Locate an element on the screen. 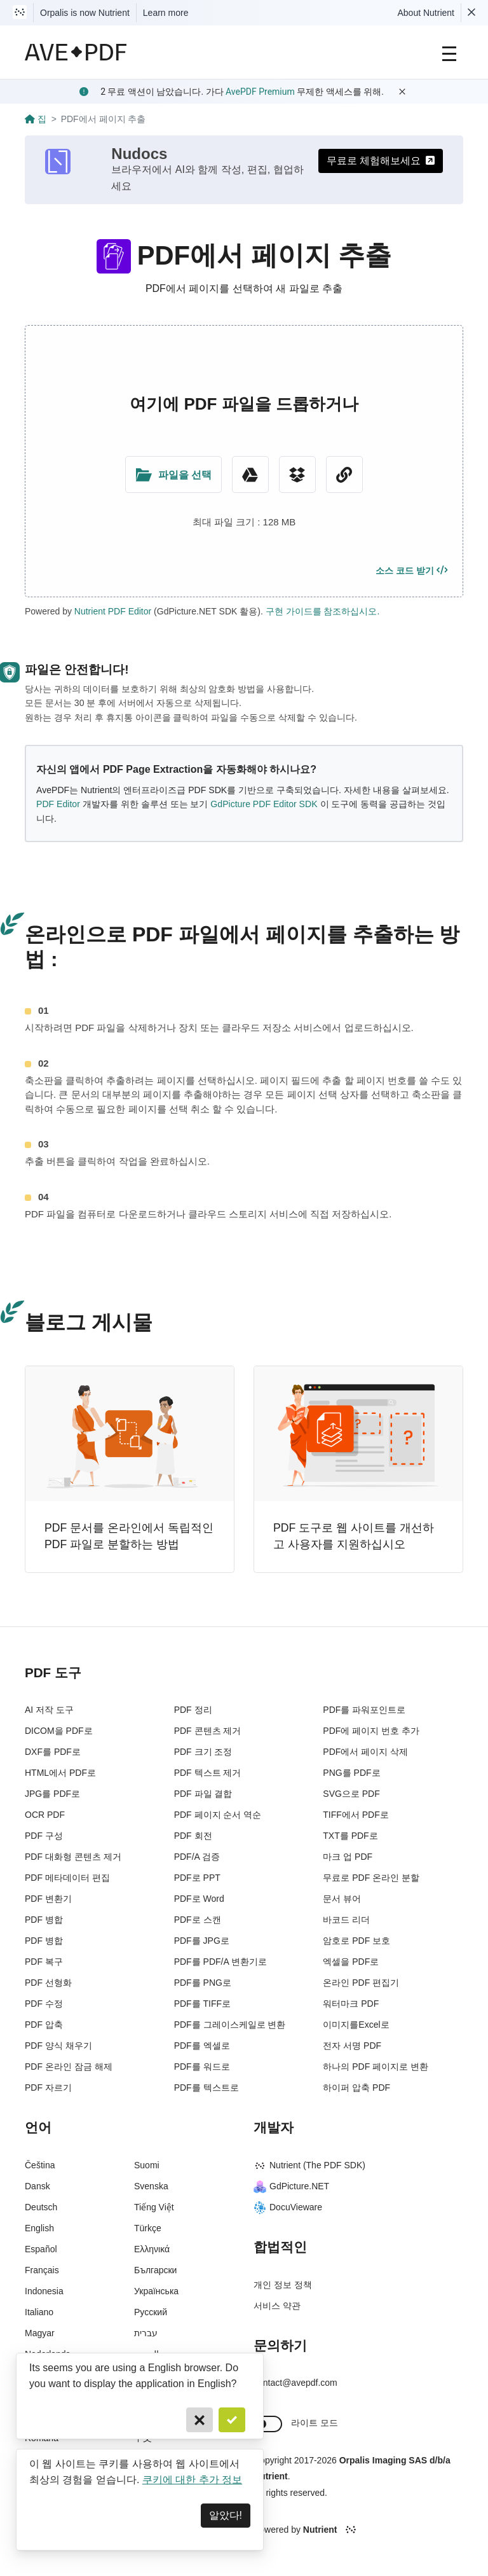 The height and width of the screenshot is (2576, 488). PDF 파일 결합 is located at coordinates (203, 1794).